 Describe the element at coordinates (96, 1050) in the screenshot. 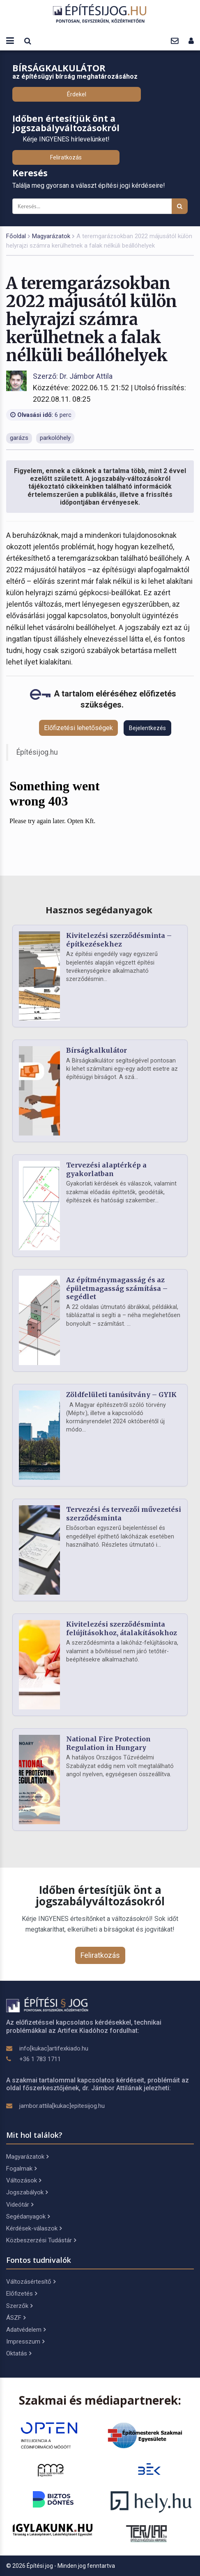

I see `Bírságkalkulátor` at that location.